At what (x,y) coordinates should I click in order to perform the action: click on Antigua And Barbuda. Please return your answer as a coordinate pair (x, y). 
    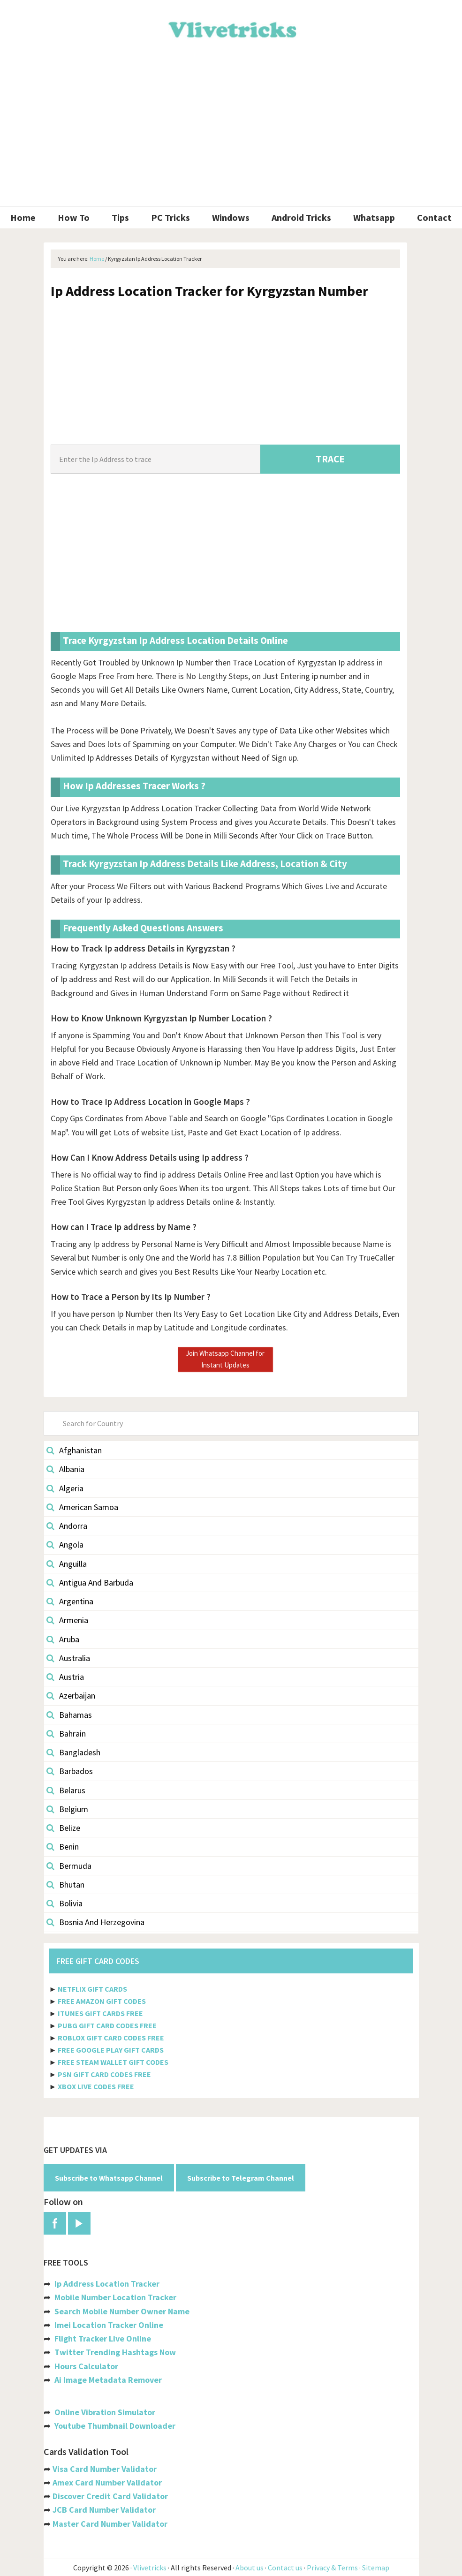
    Looking at the image, I should click on (89, 1582).